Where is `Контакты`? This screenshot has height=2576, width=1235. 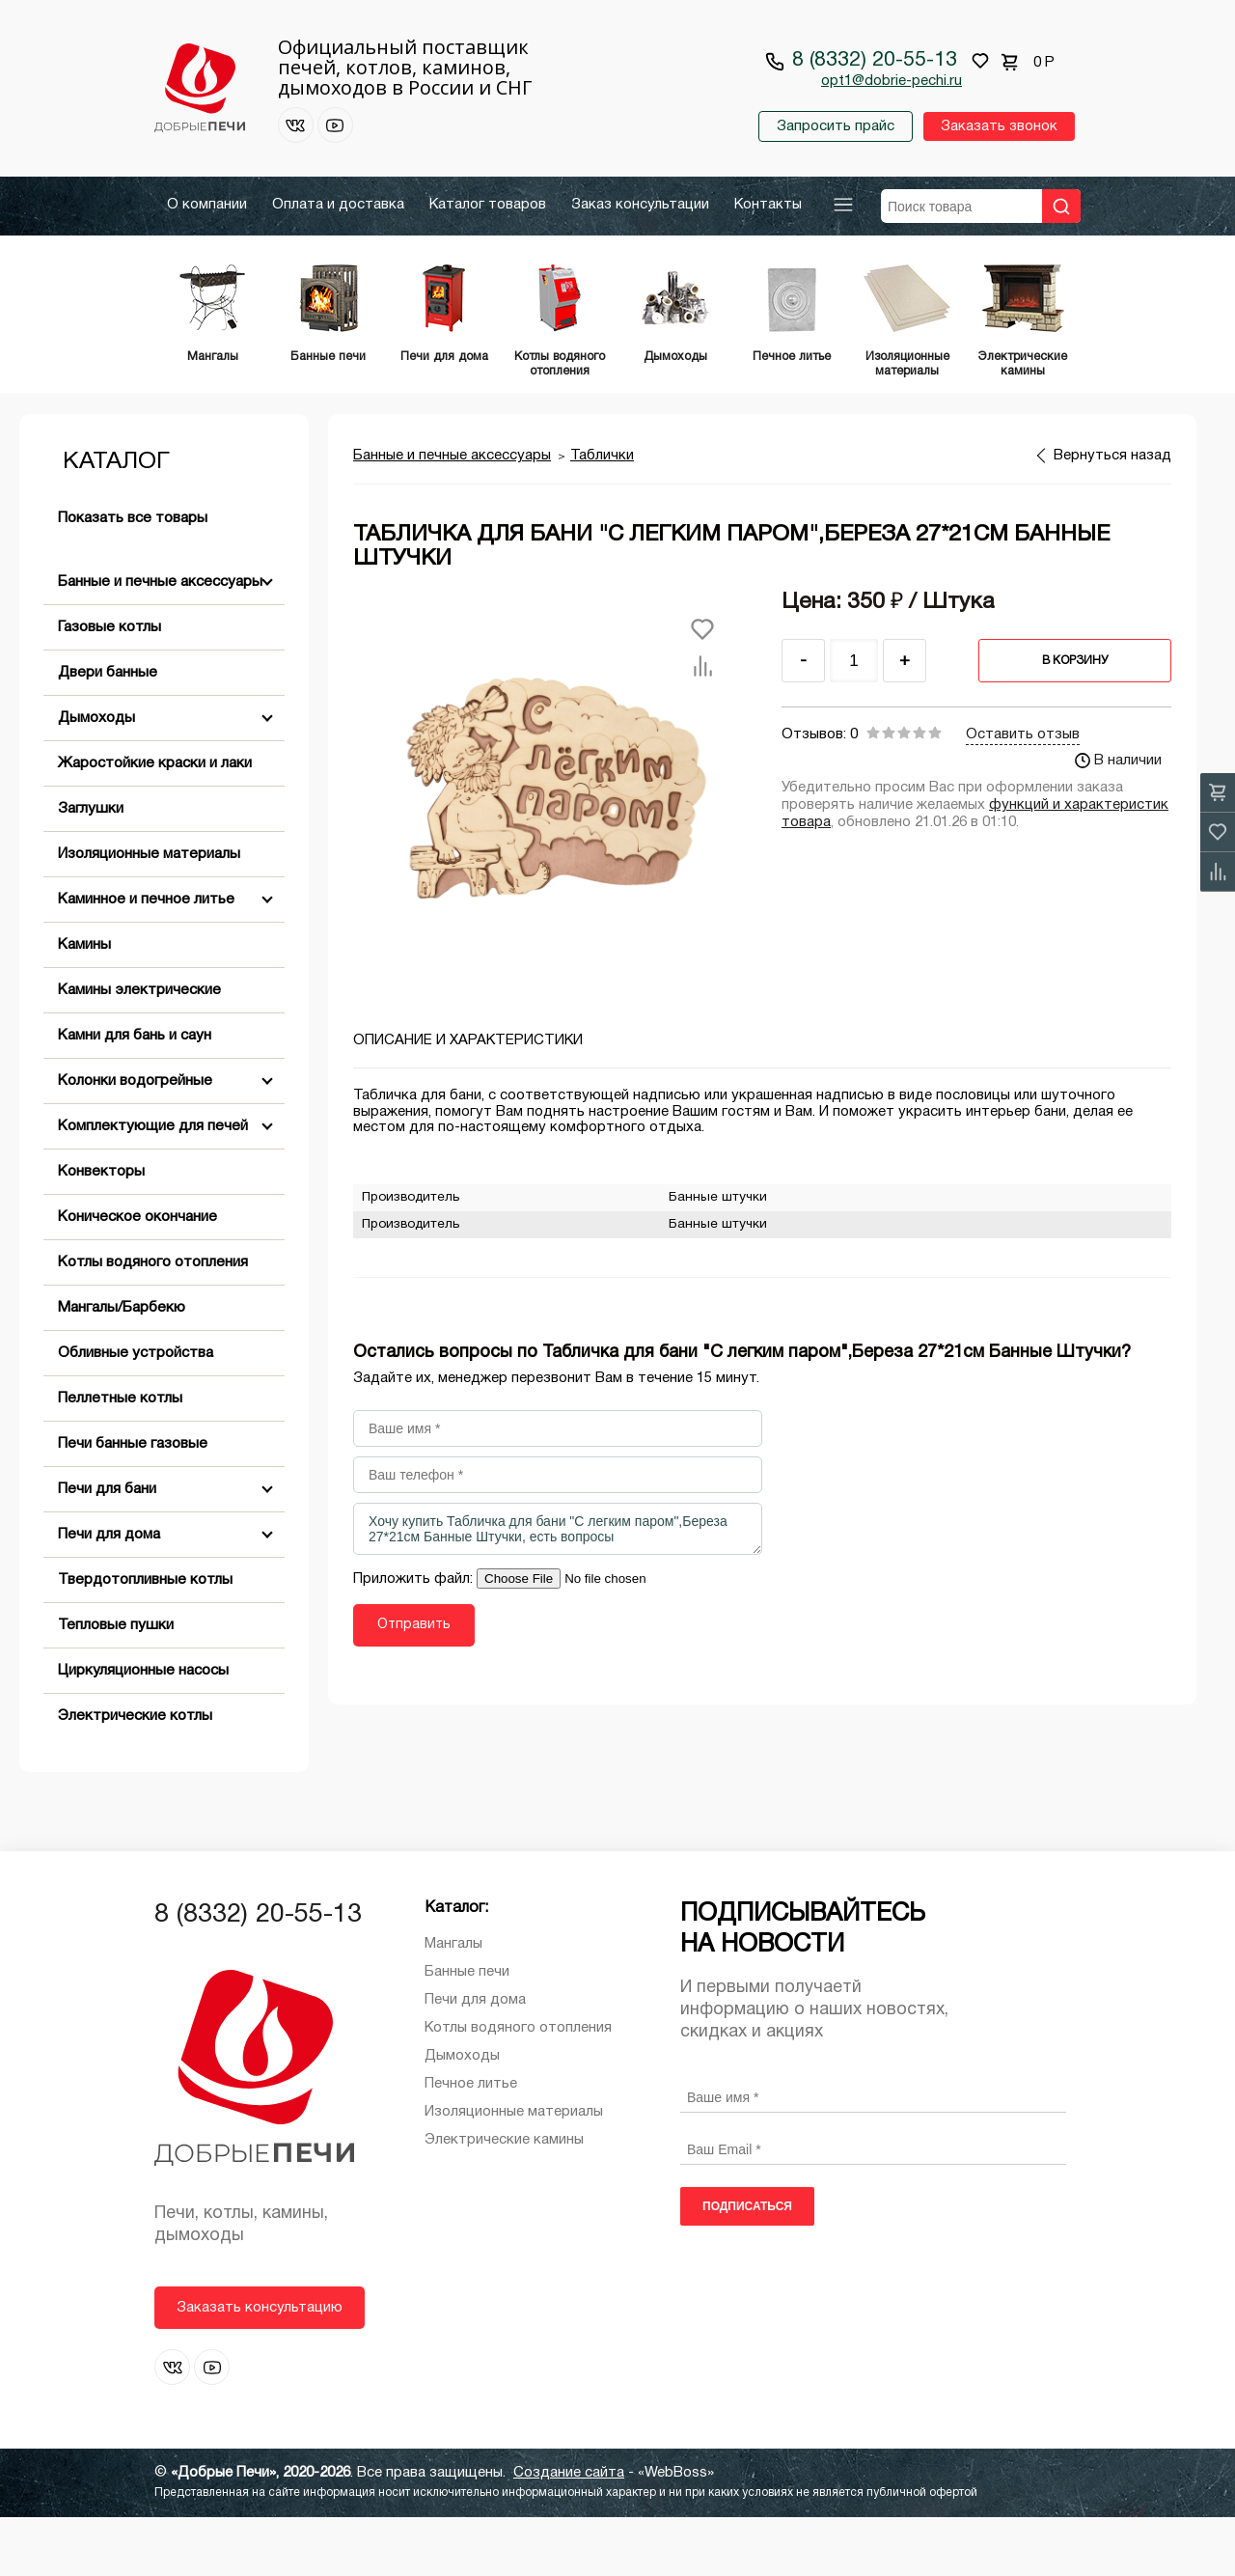
Контакты is located at coordinates (768, 204).